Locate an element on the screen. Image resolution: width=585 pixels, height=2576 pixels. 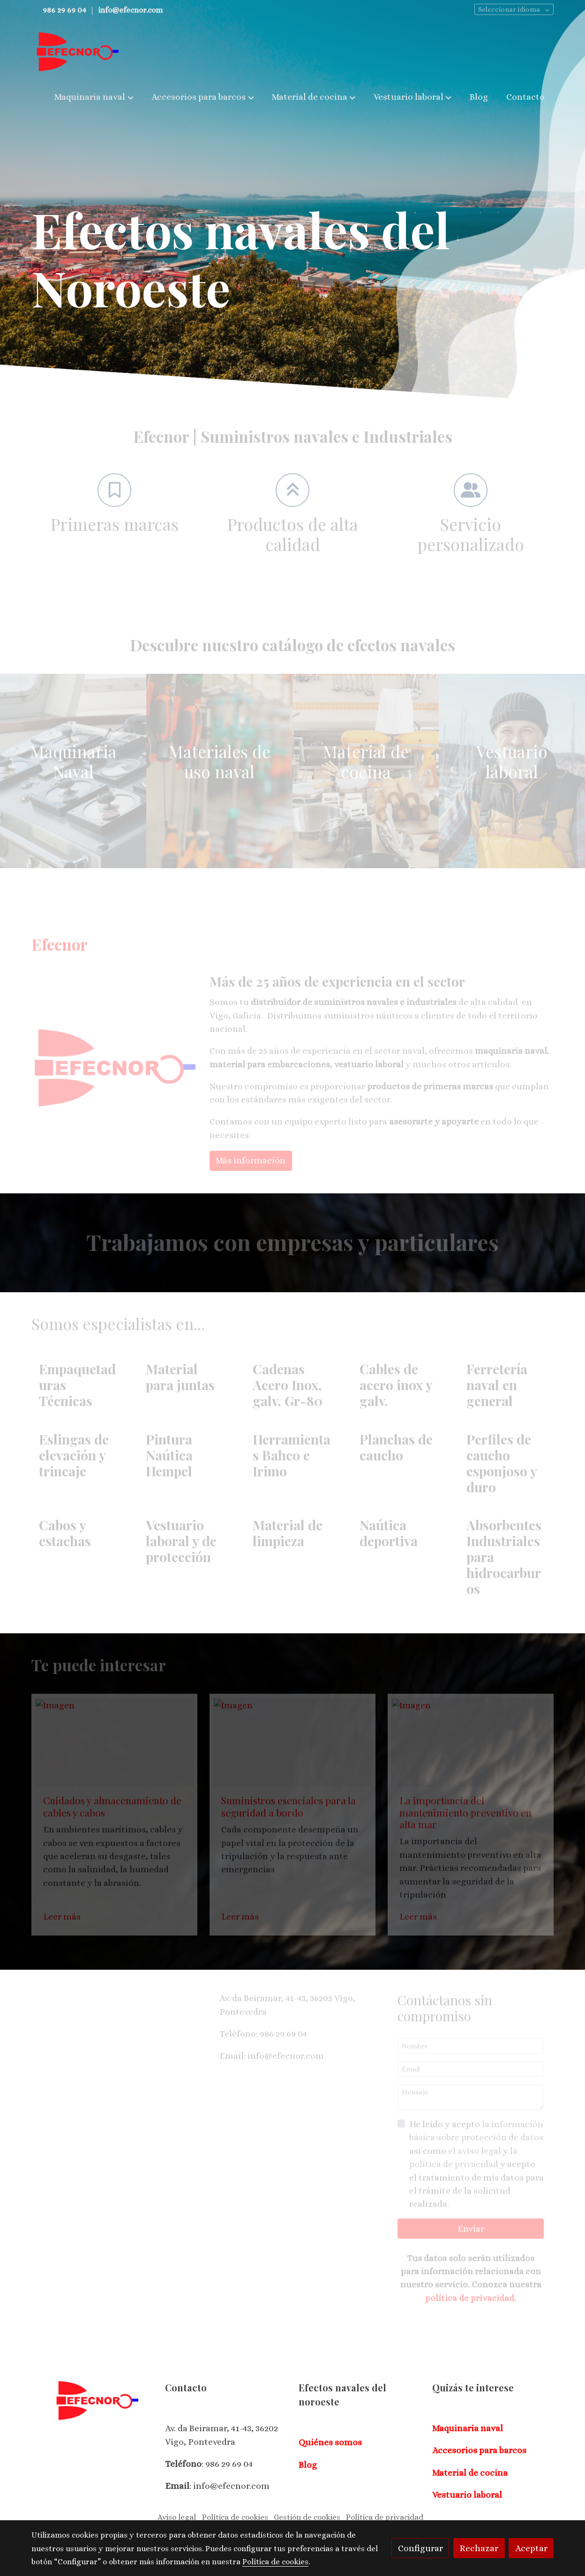
[link] is located at coordinates (77, 52).